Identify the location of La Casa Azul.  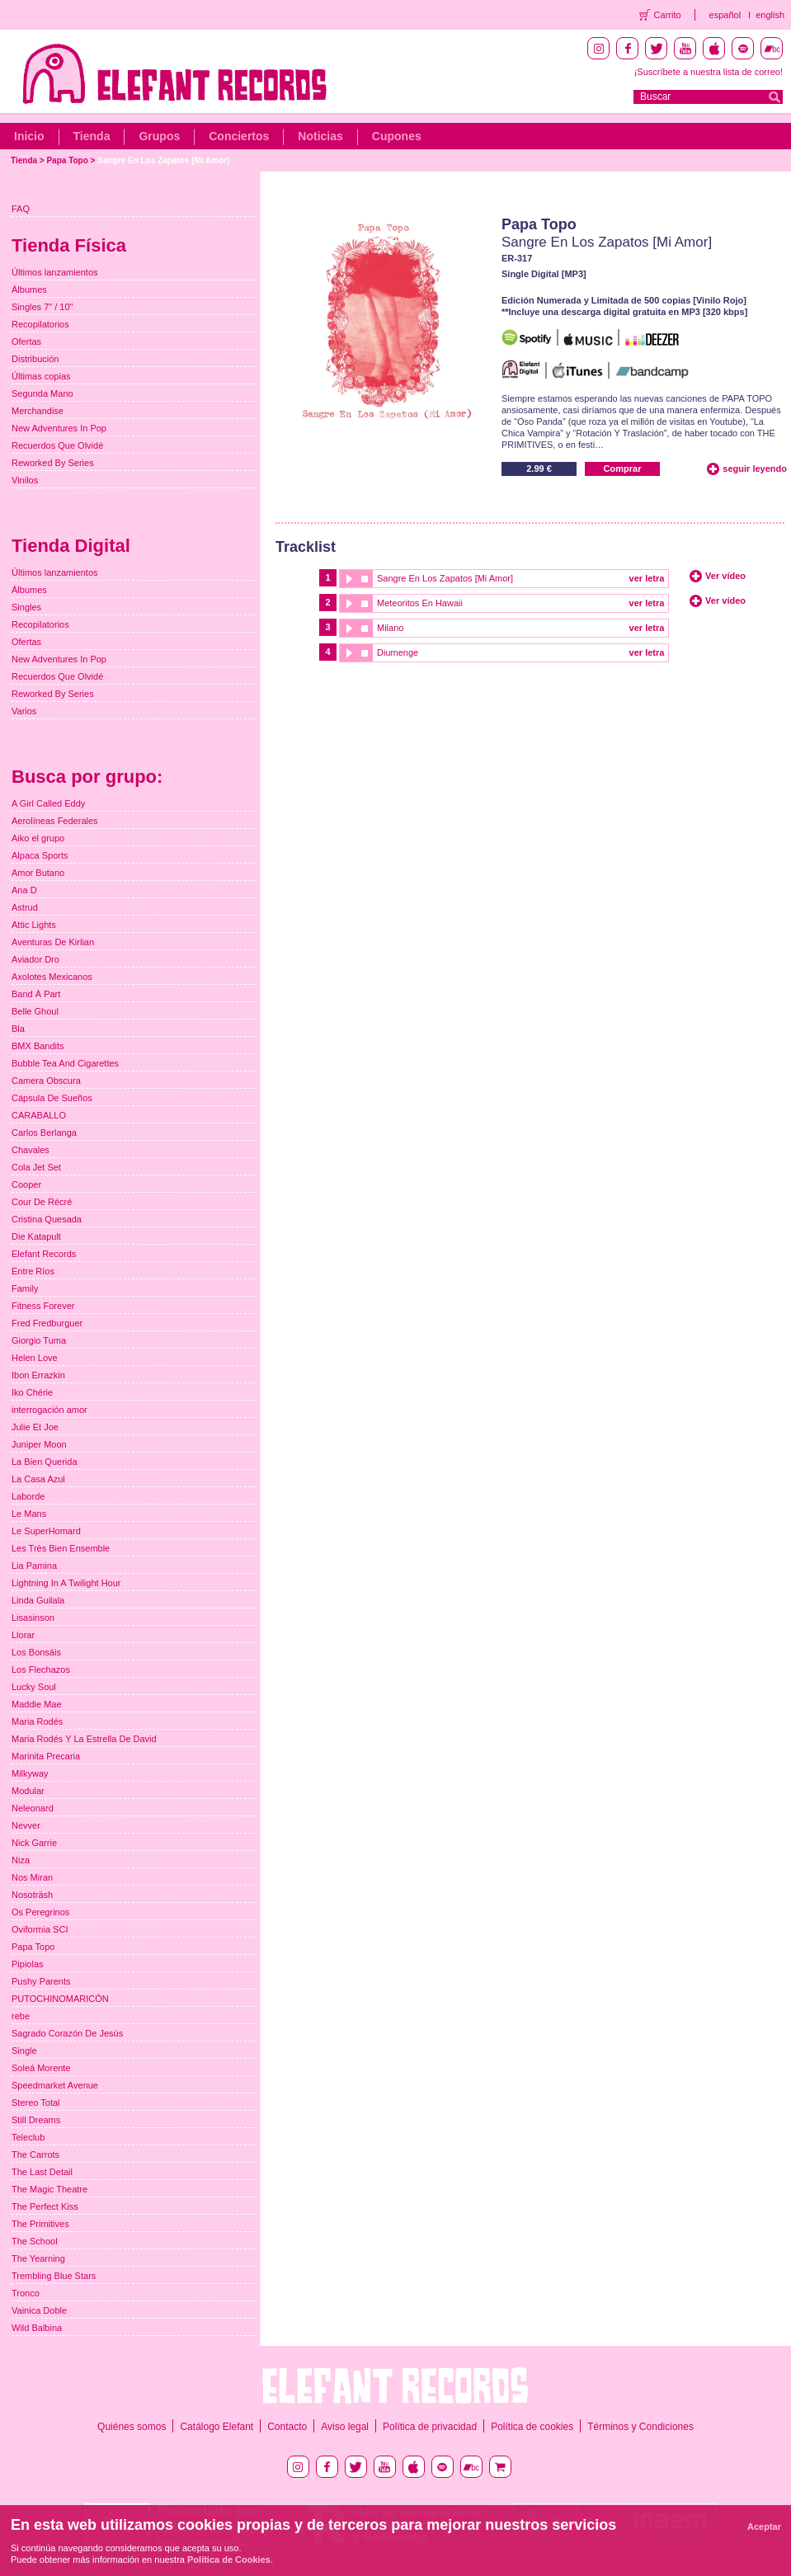
(38, 1479).